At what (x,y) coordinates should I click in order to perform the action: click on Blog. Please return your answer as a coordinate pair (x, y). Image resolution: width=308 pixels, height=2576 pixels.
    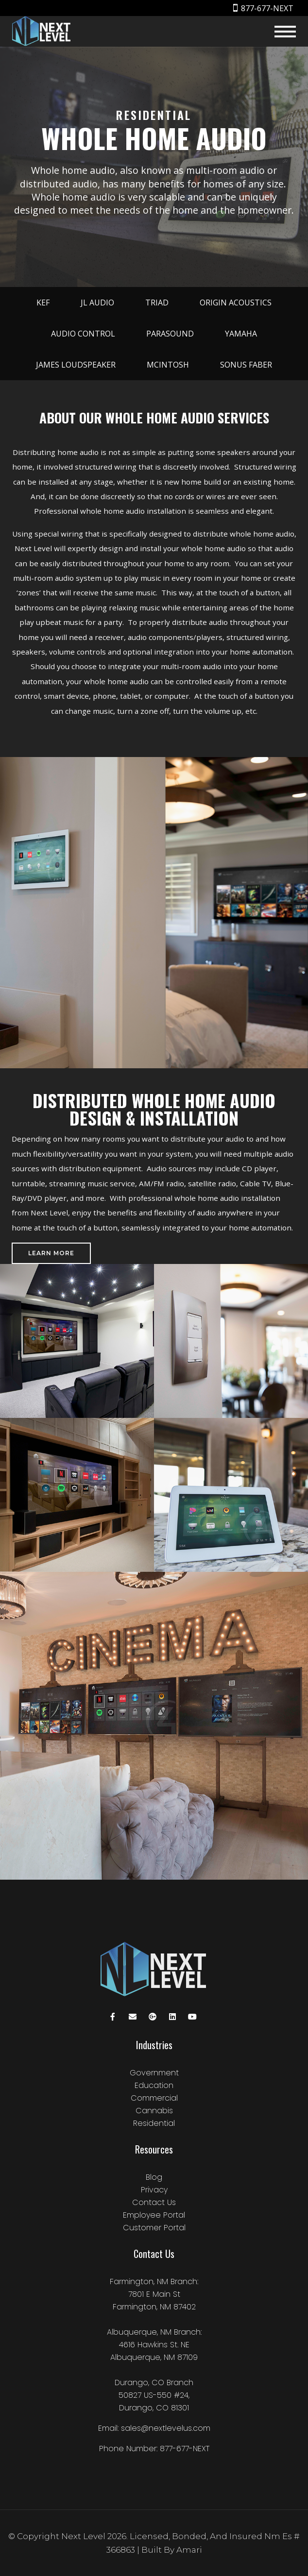
    Looking at the image, I should click on (154, 2177).